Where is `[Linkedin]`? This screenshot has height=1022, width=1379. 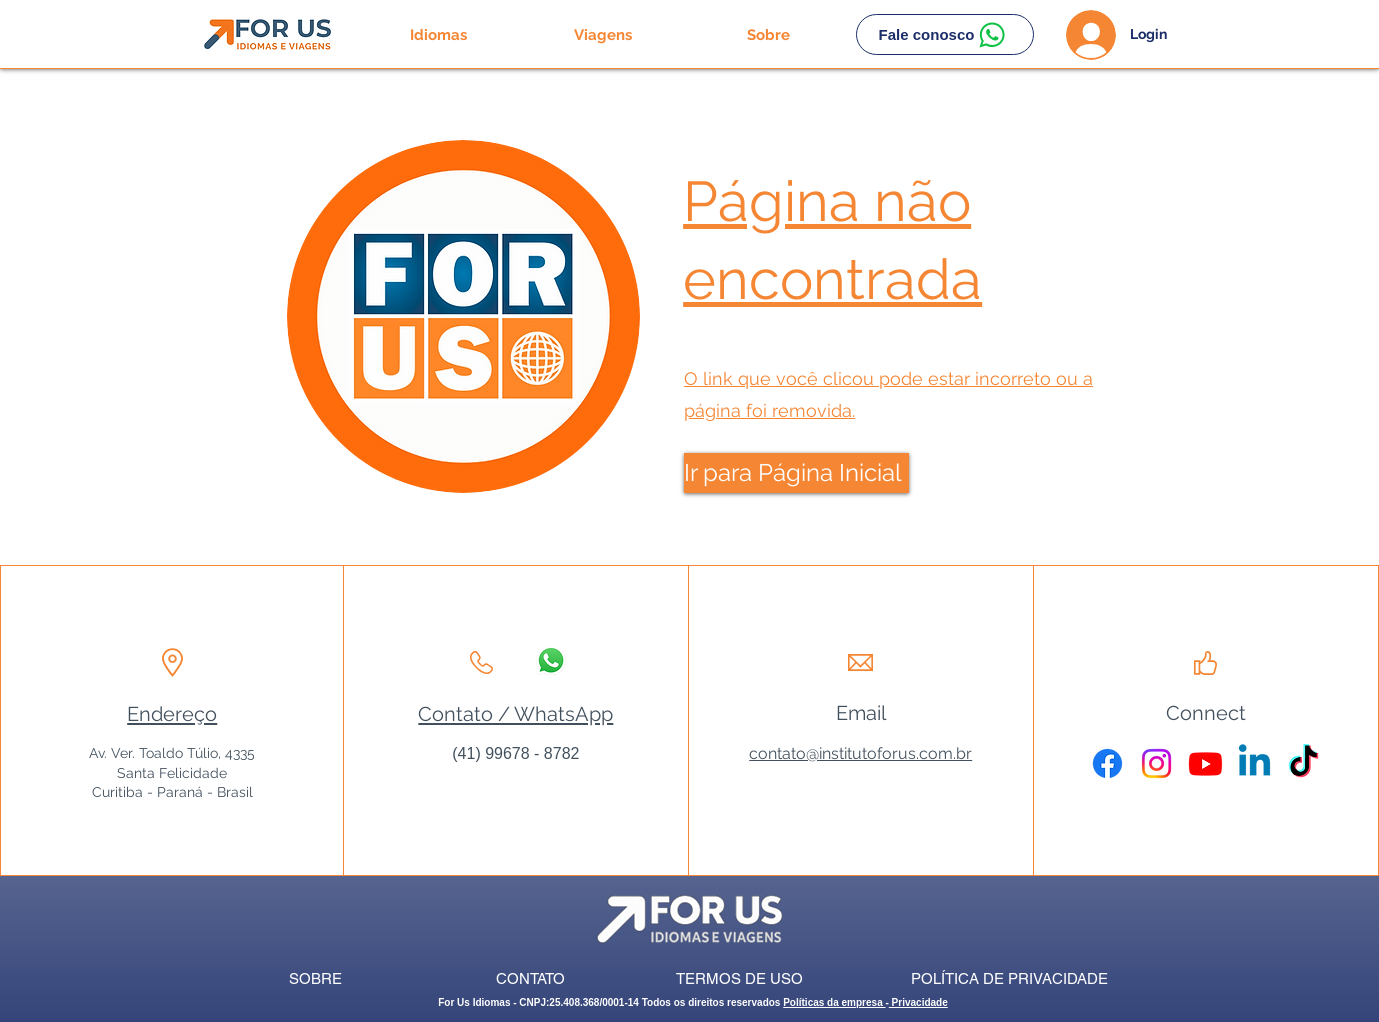 [Linkedin] is located at coordinates (1254, 763).